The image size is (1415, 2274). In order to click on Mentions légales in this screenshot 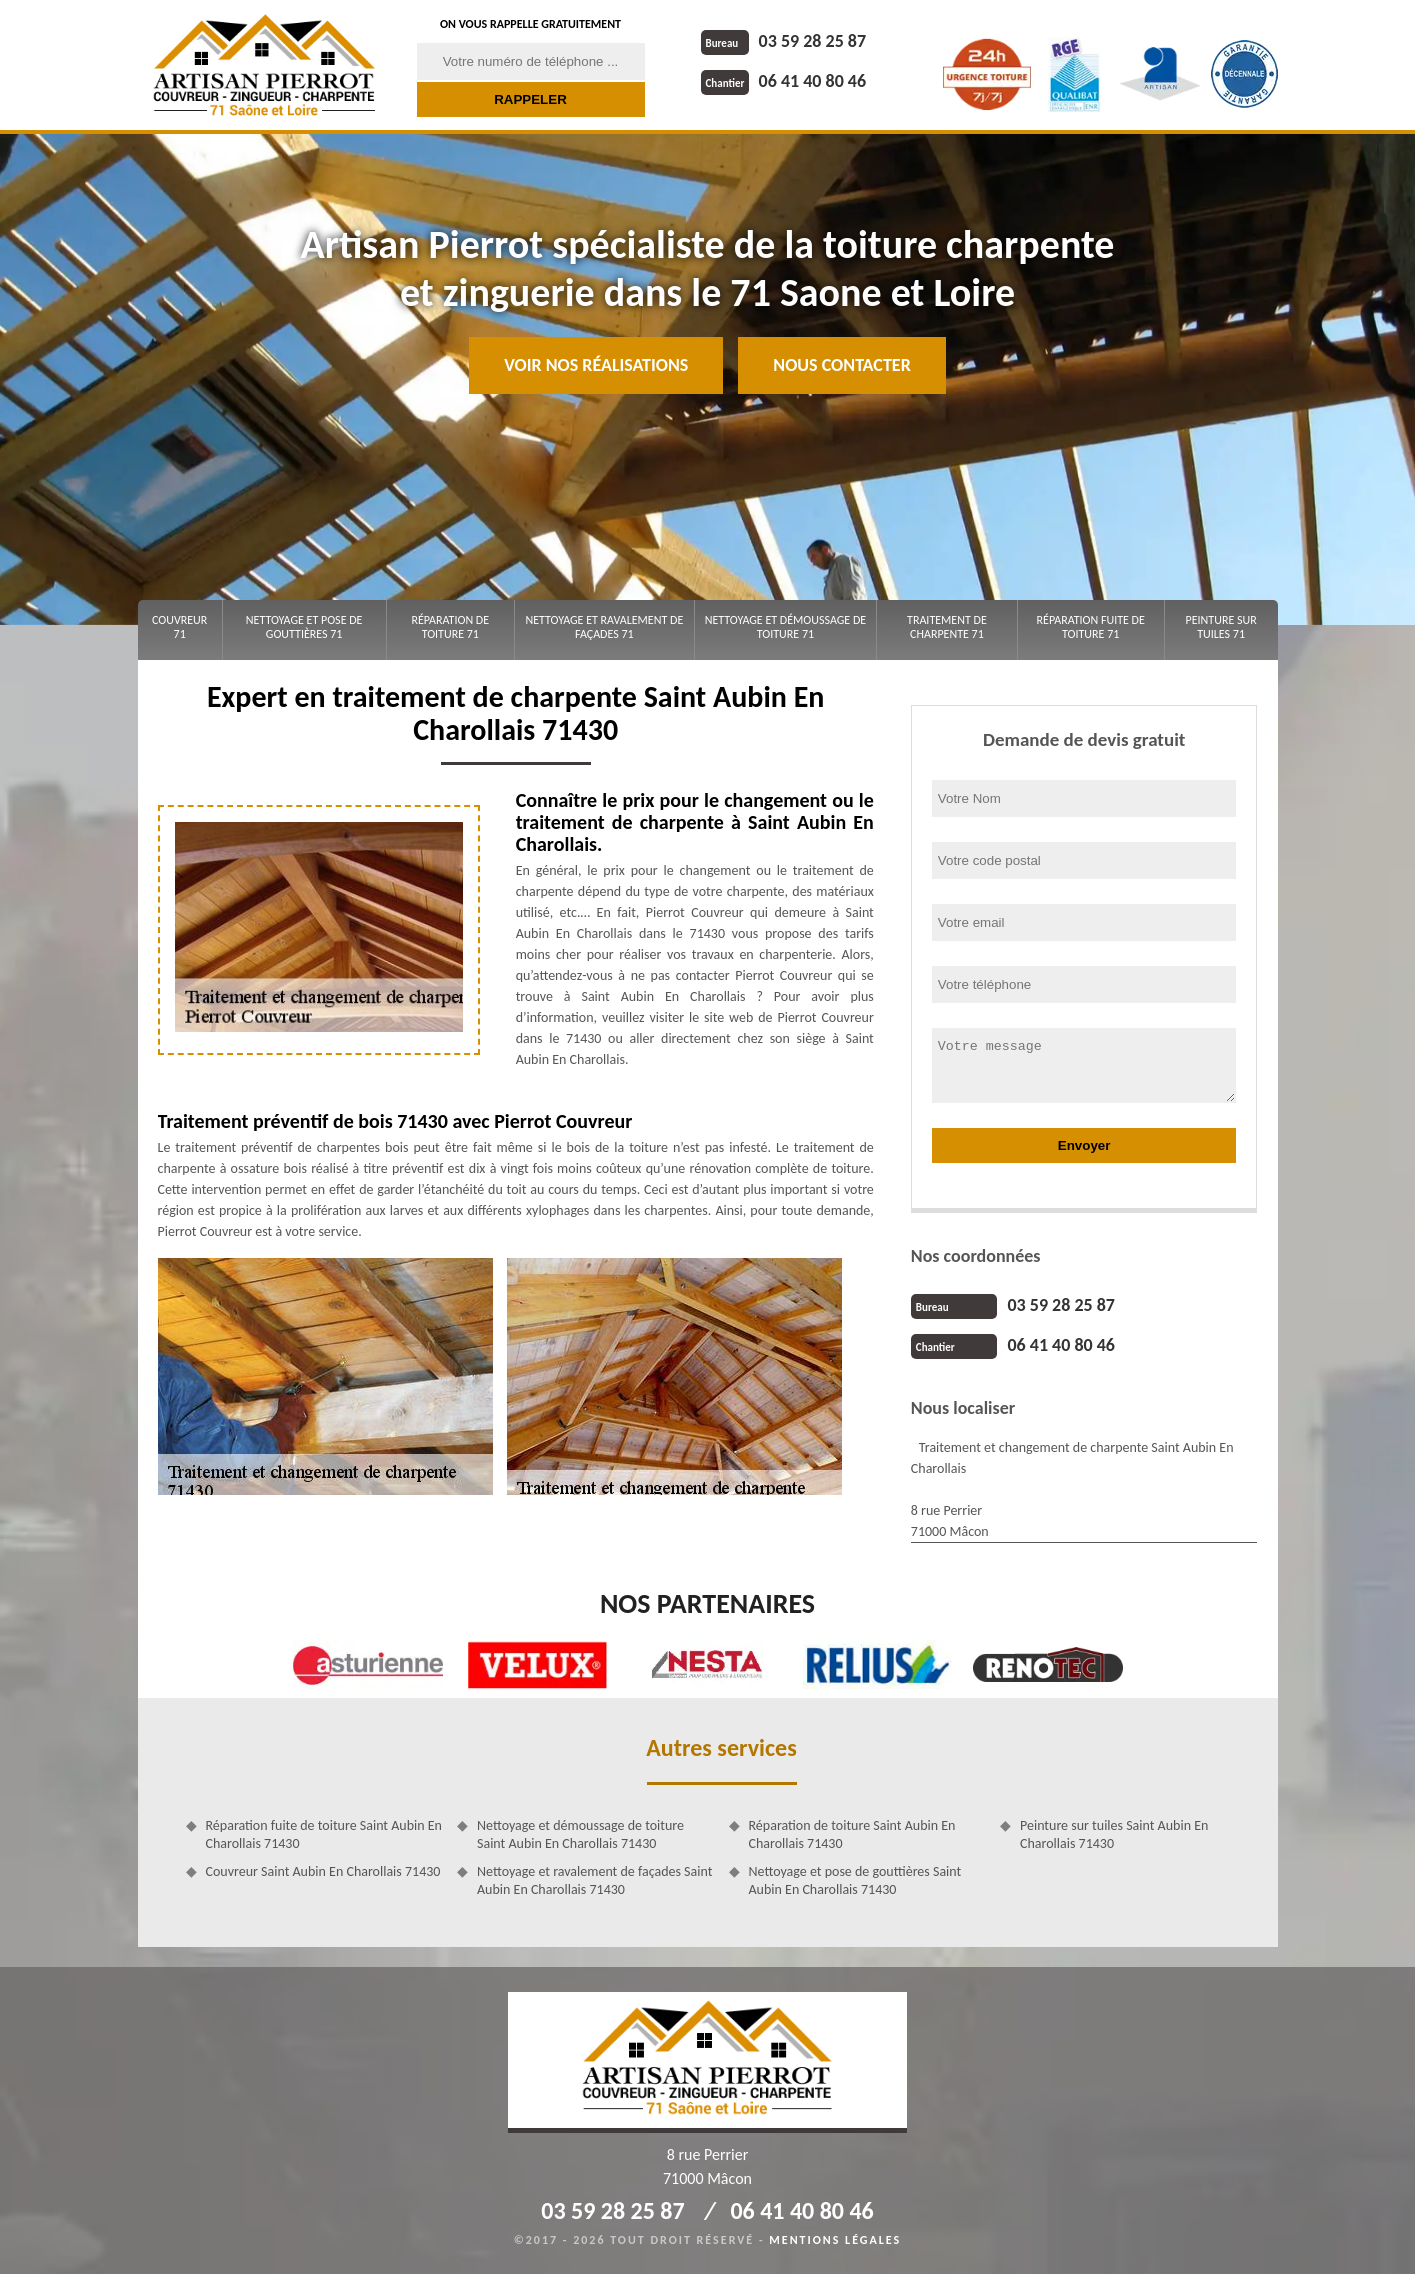, I will do `click(835, 2240)`.